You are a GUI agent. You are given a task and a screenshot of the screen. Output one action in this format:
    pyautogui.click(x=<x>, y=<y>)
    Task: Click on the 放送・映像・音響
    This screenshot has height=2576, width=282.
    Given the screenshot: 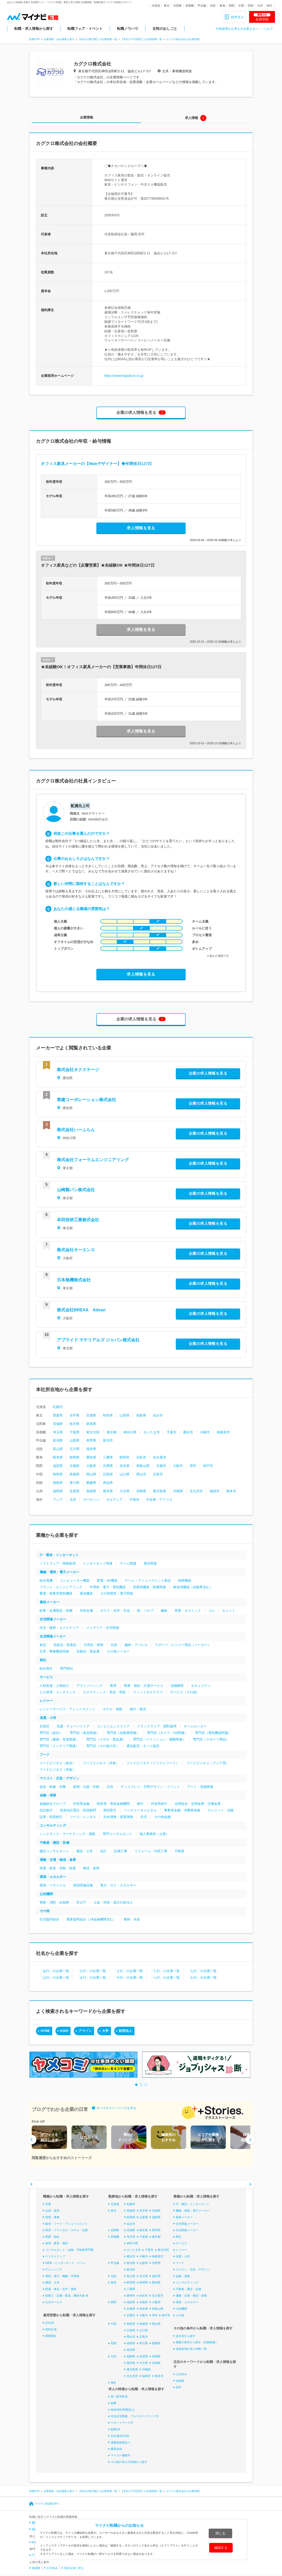 What is the action you would take?
    pyautogui.click(x=52, y=1787)
    